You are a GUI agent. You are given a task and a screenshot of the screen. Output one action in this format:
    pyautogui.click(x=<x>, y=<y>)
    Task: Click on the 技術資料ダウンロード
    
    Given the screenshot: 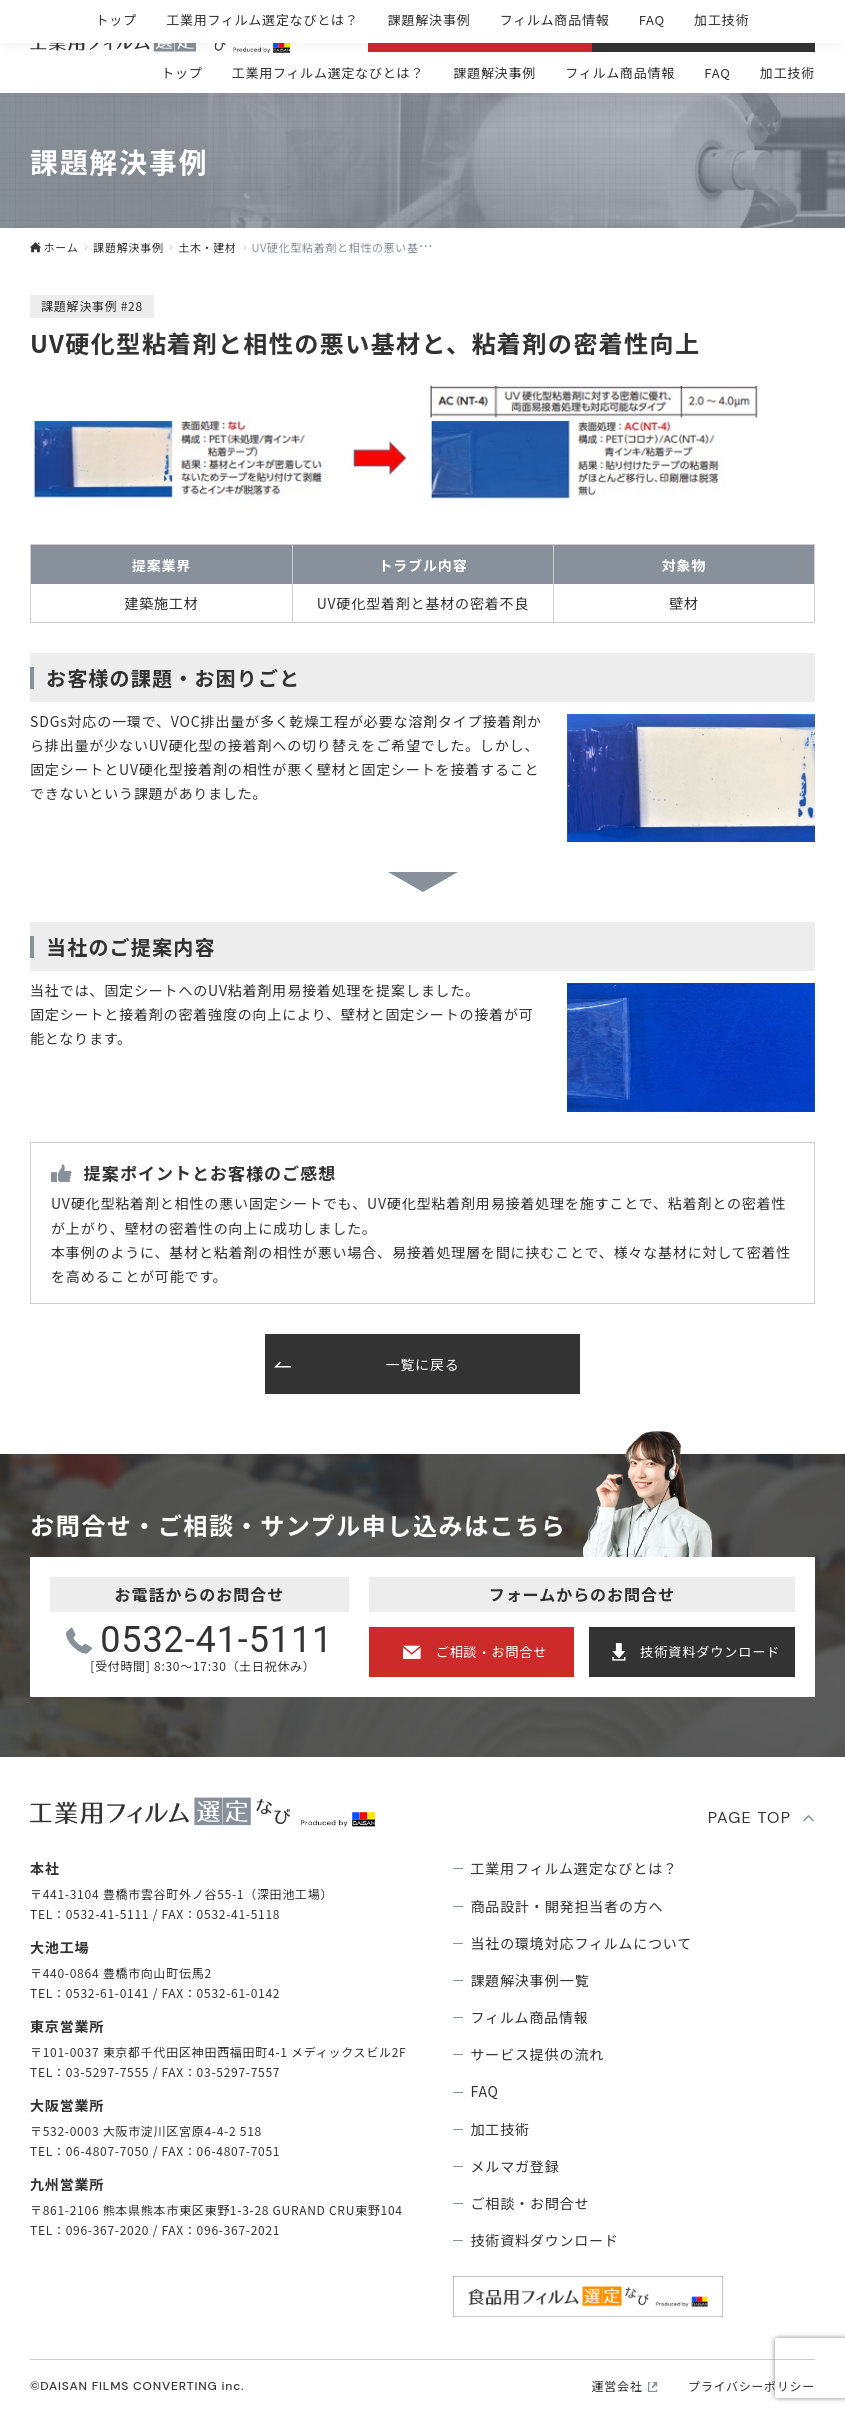 What is the action you would take?
    pyautogui.click(x=710, y=1651)
    